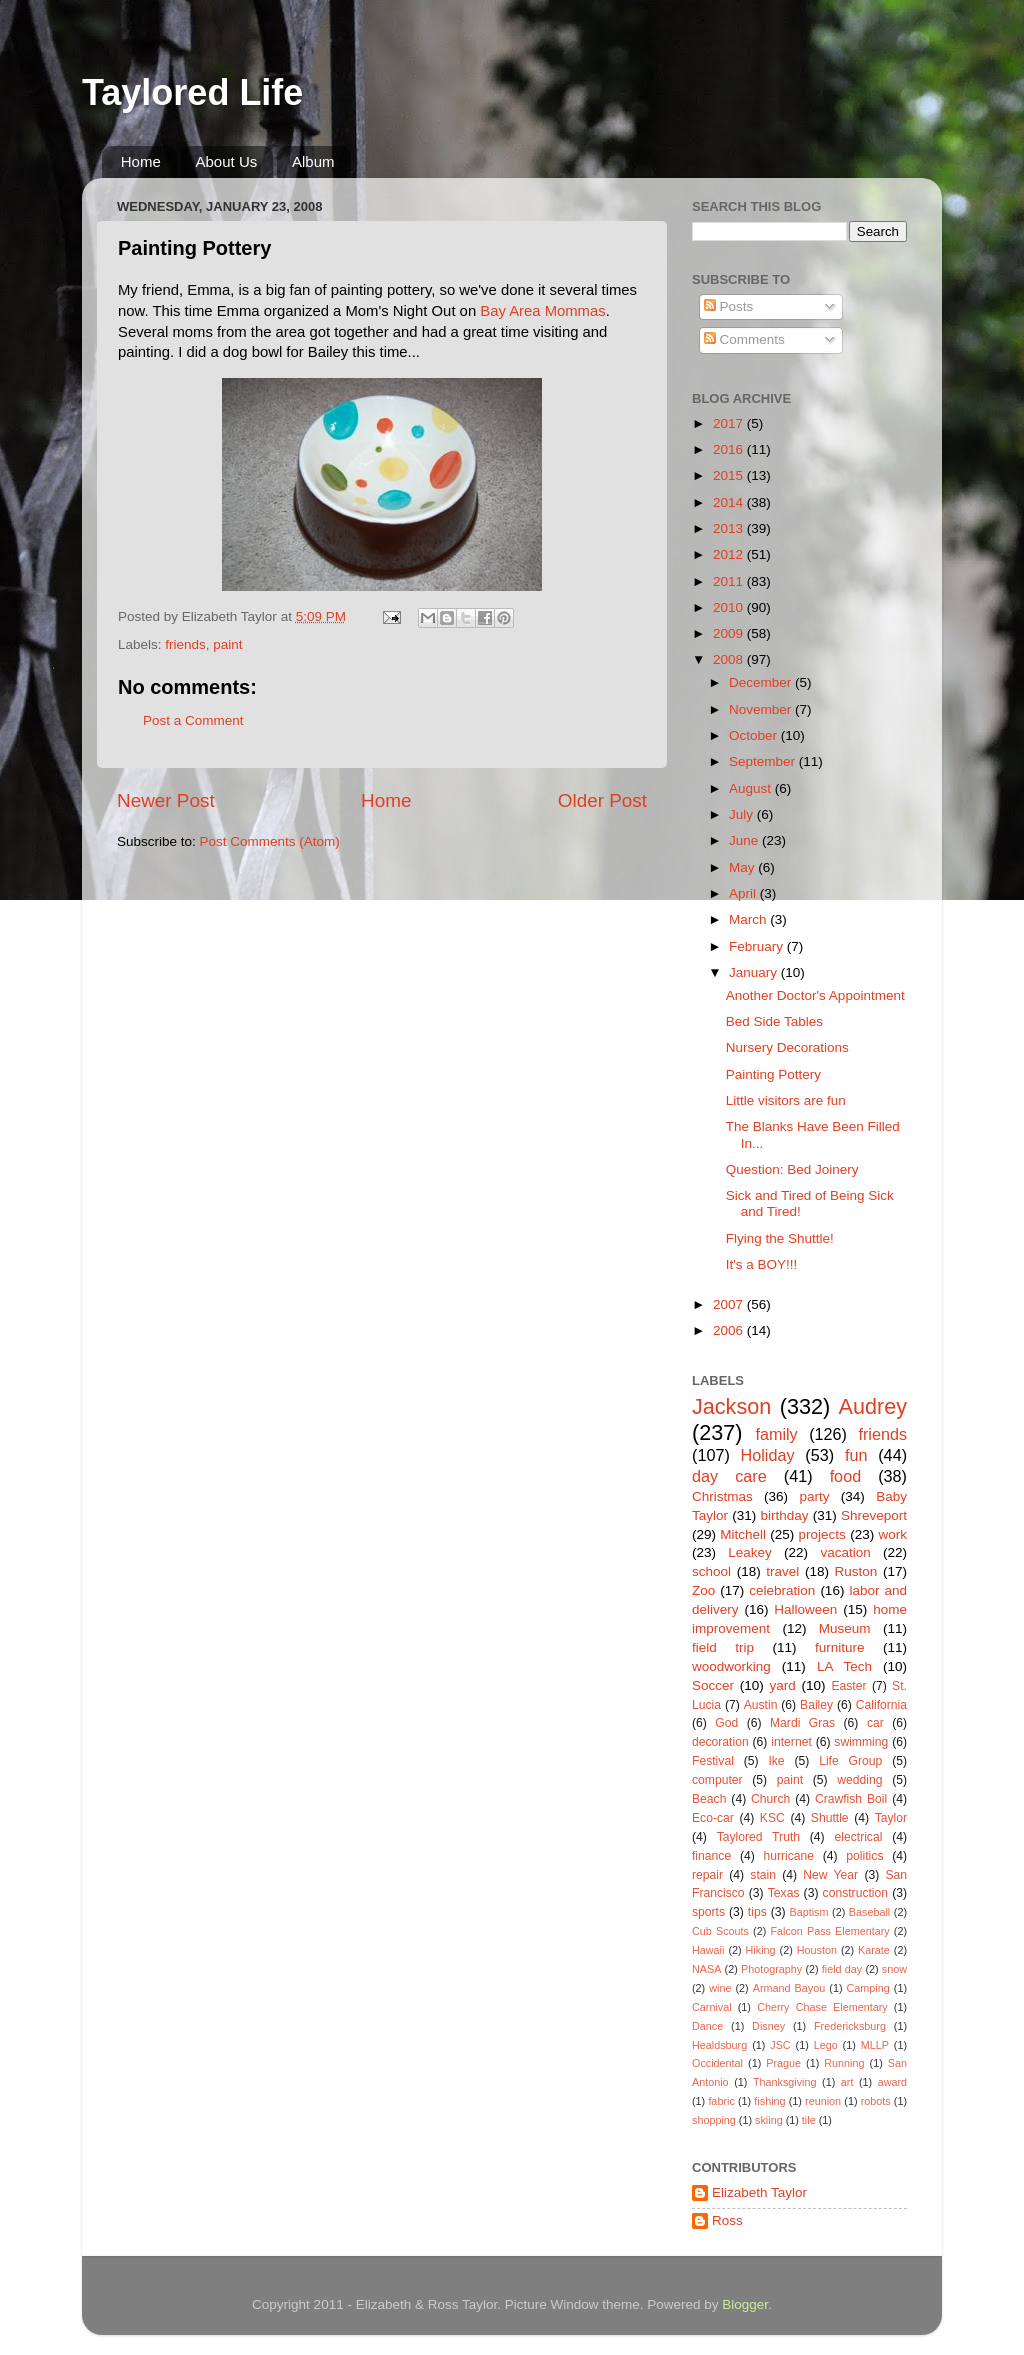 The image size is (1024, 2355). I want to click on Lego, so click(826, 2045).